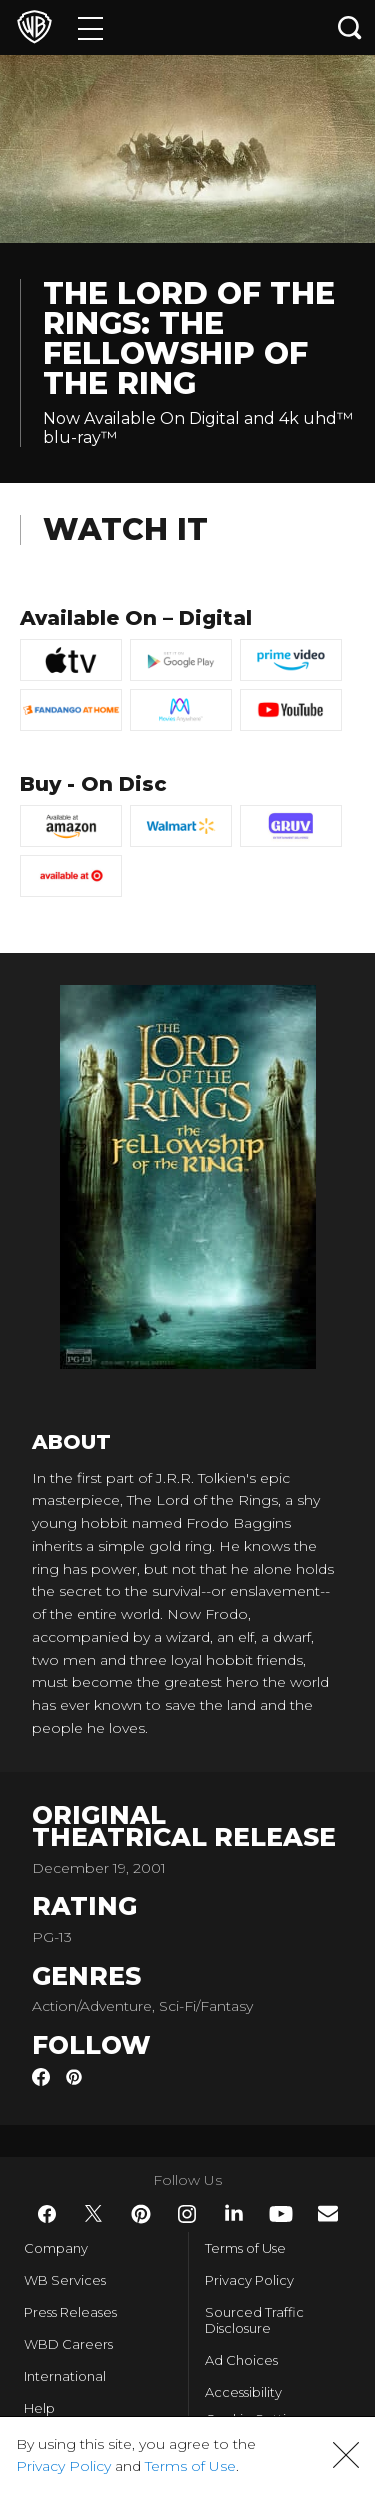 This screenshot has width=375, height=2494. I want to click on Terms of Use, so click(245, 2248).